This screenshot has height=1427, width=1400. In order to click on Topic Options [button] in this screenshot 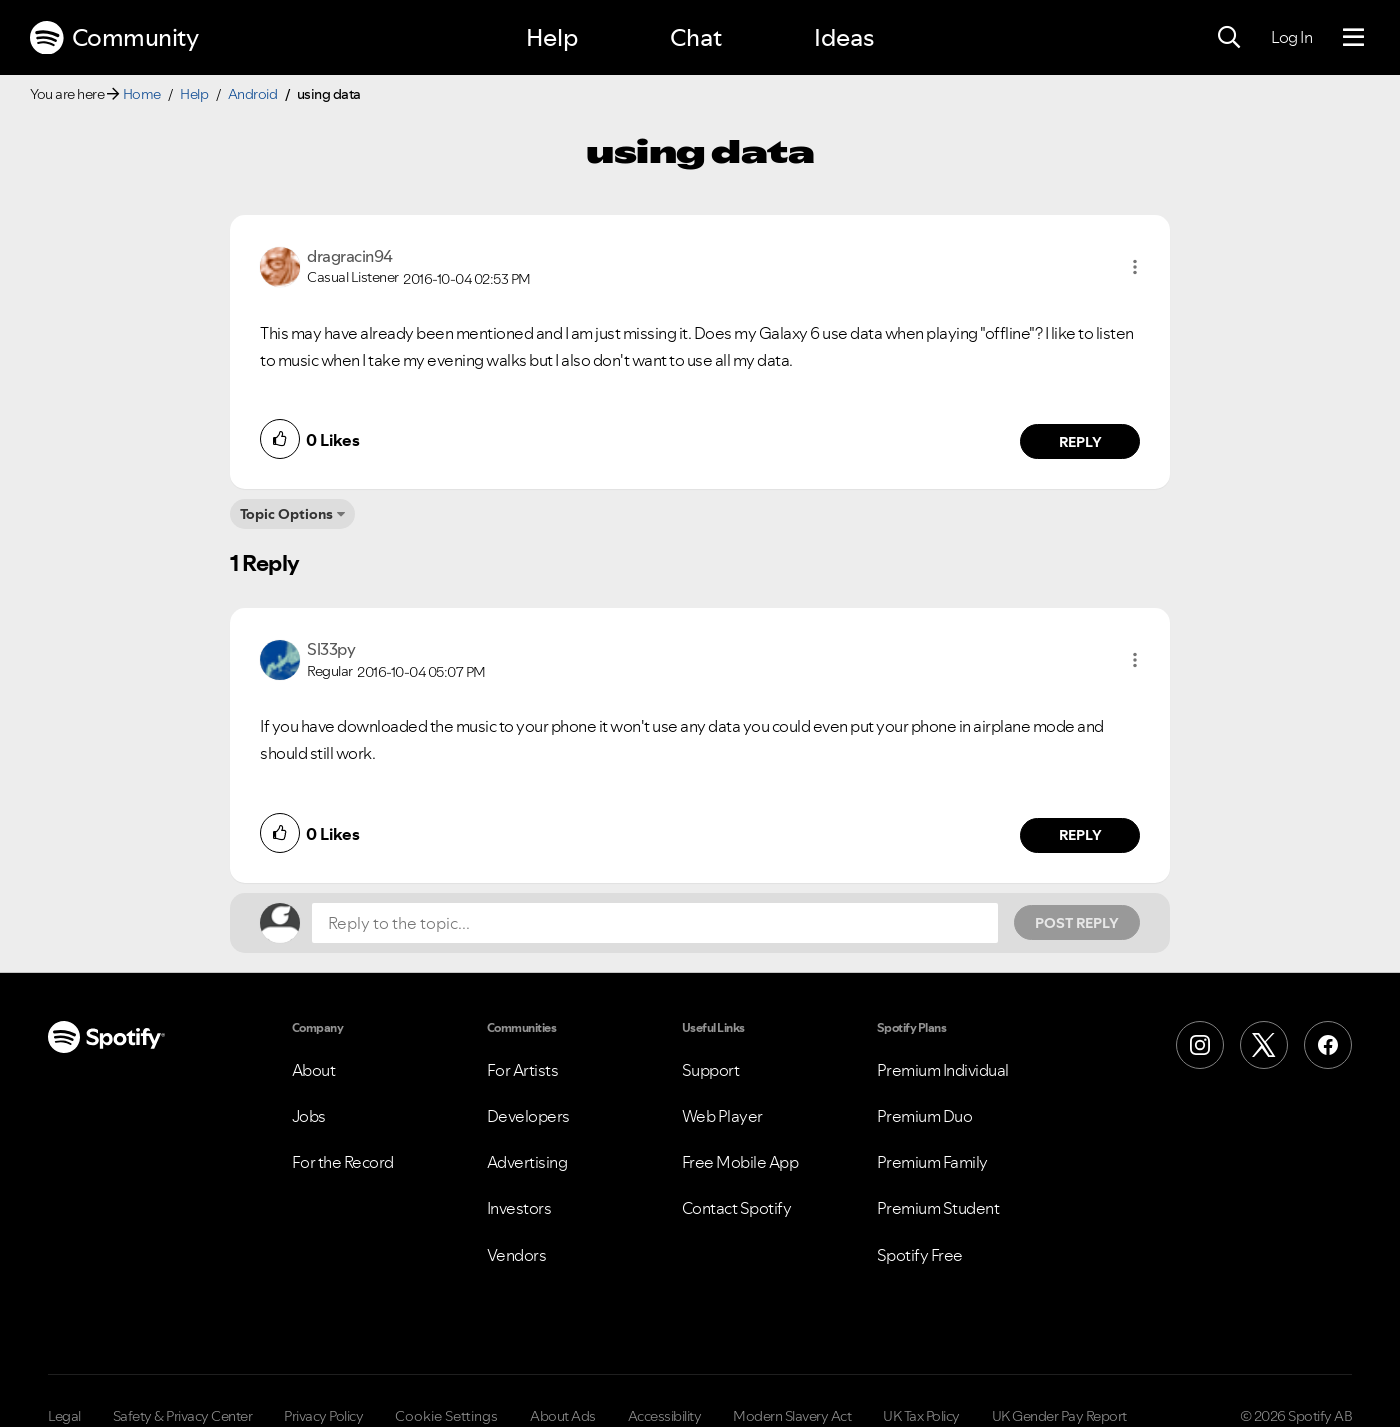, I will do `click(286, 514)`.